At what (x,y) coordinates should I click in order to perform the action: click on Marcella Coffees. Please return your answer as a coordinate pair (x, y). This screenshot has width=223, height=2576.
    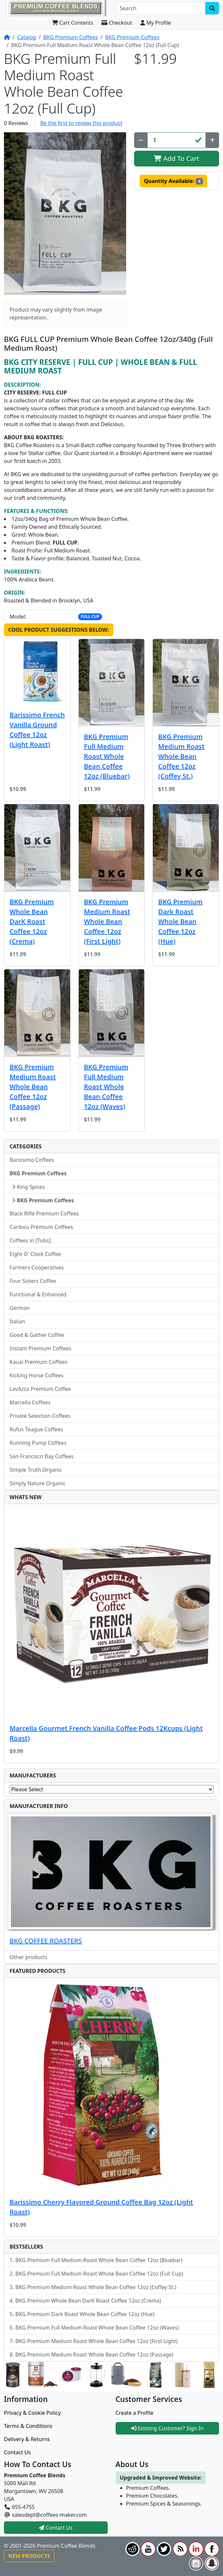
    Looking at the image, I should click on (30, 1402).